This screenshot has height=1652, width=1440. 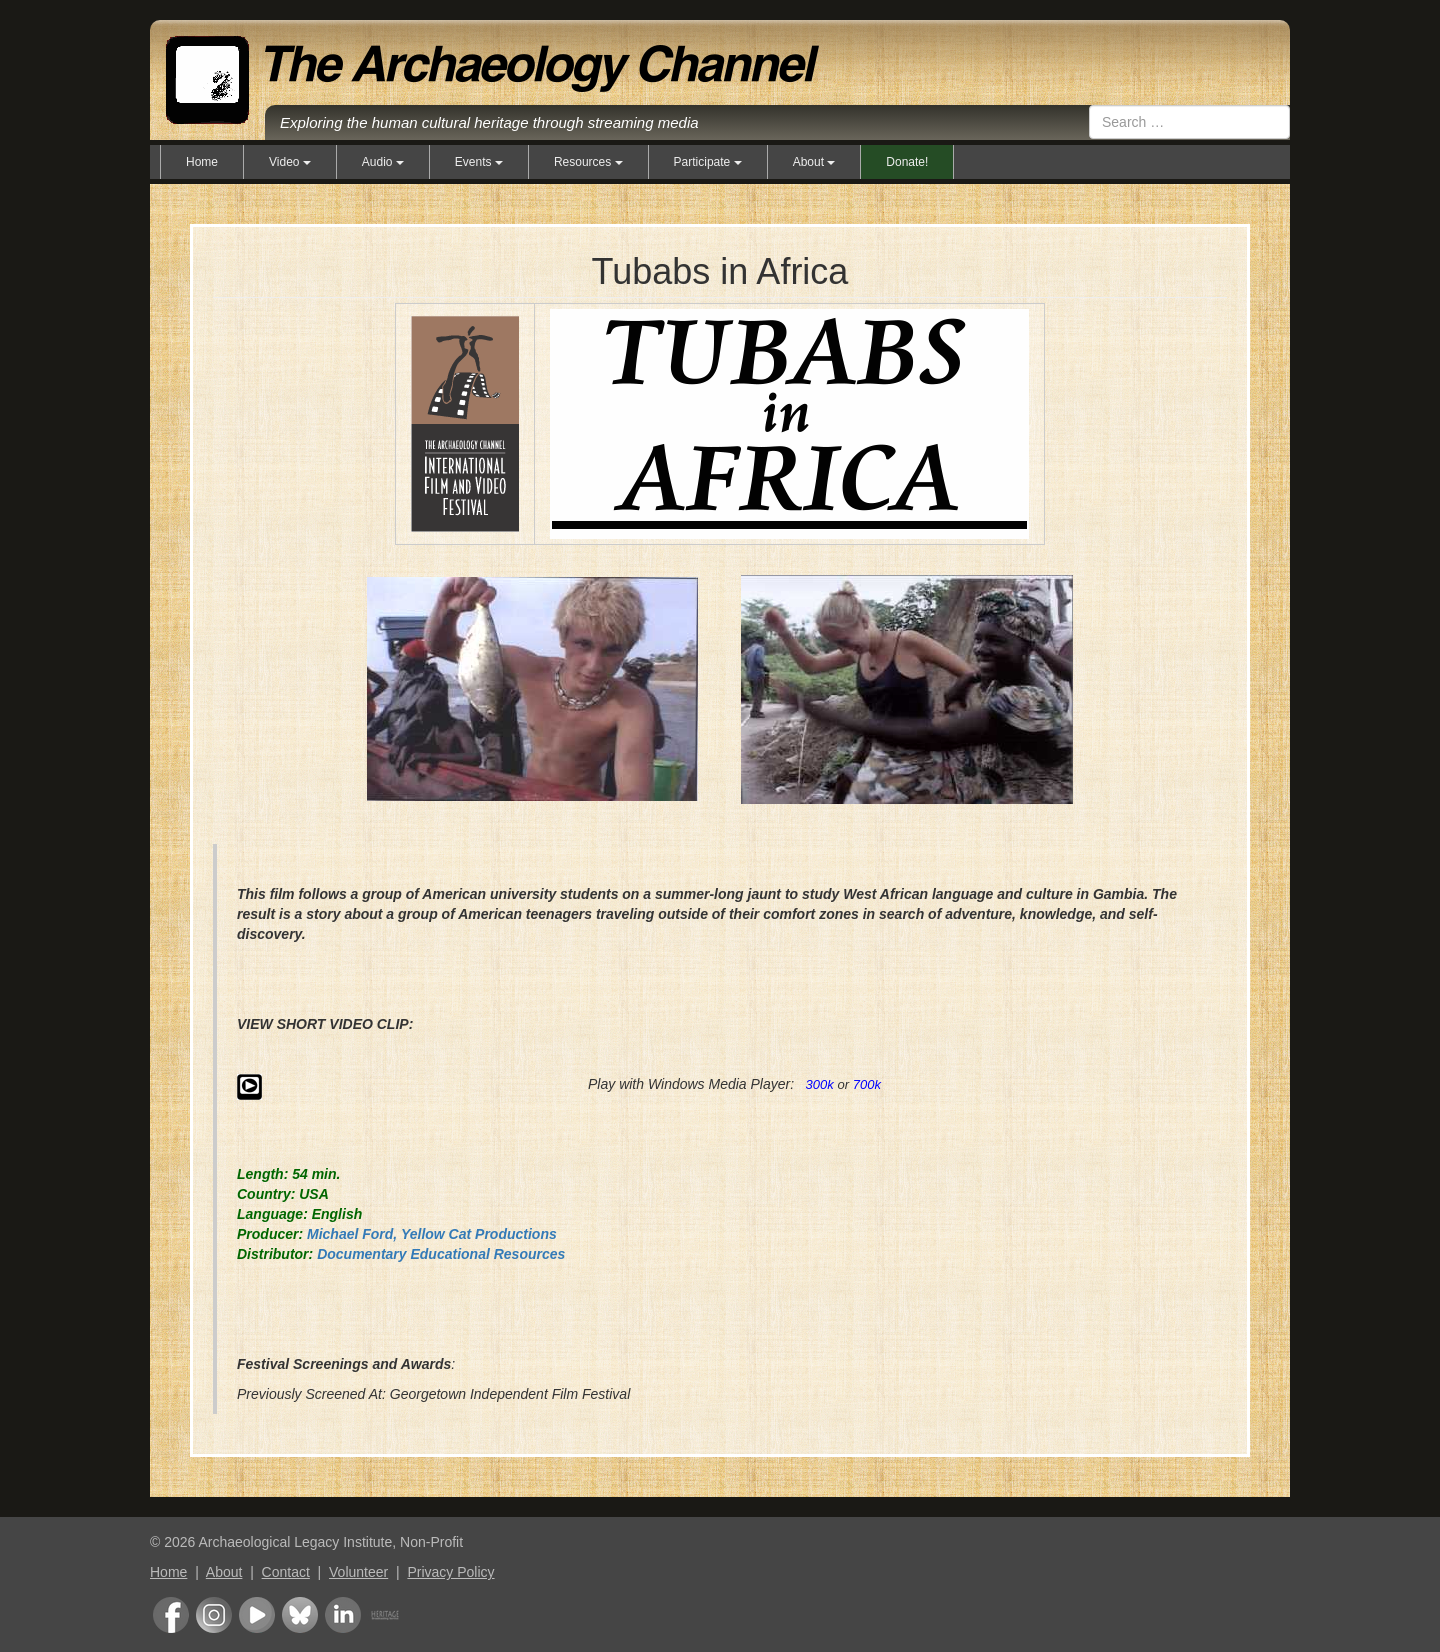 What do you see at coordinates (907, 162) in the screenshot?
I see `Donate!` at bounding box center [907, 162].